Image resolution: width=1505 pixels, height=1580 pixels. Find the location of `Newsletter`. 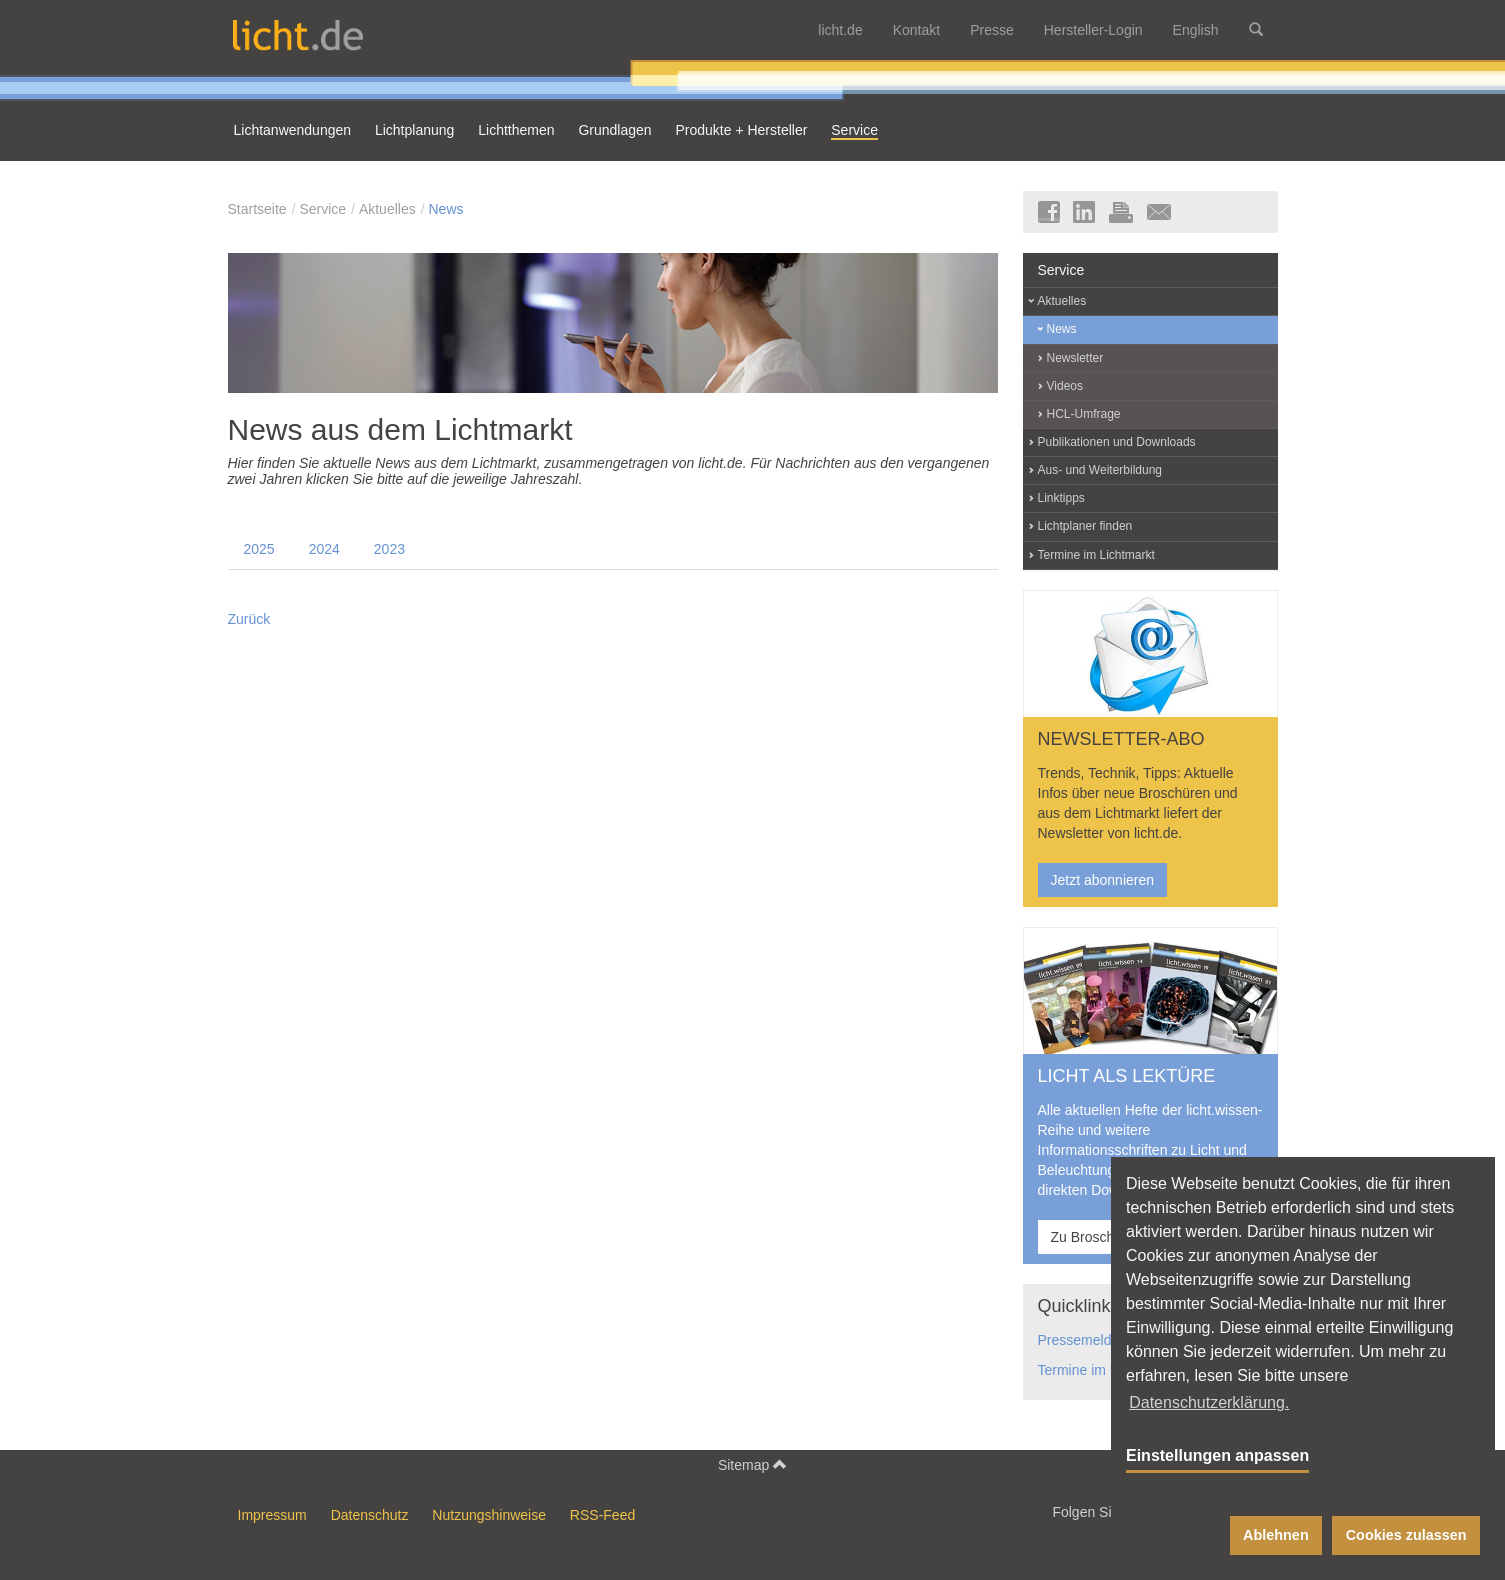

Newsletter is located at coordinates (1075, 358).